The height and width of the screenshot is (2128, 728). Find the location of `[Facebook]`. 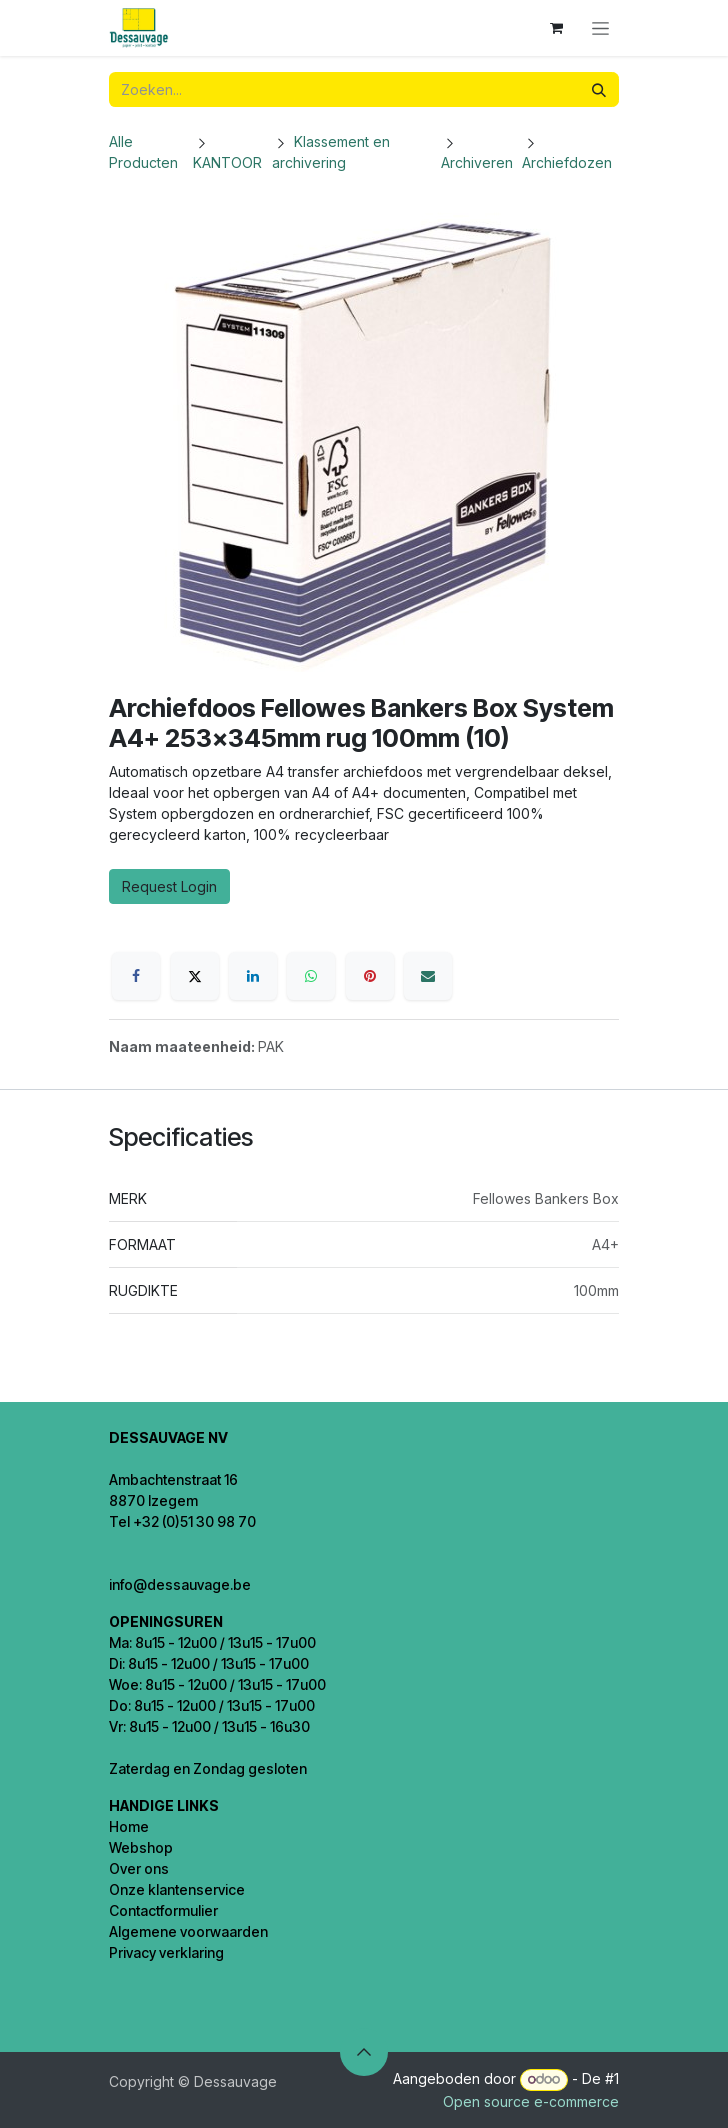

[Facebook] is located at coordinates (136, 976).